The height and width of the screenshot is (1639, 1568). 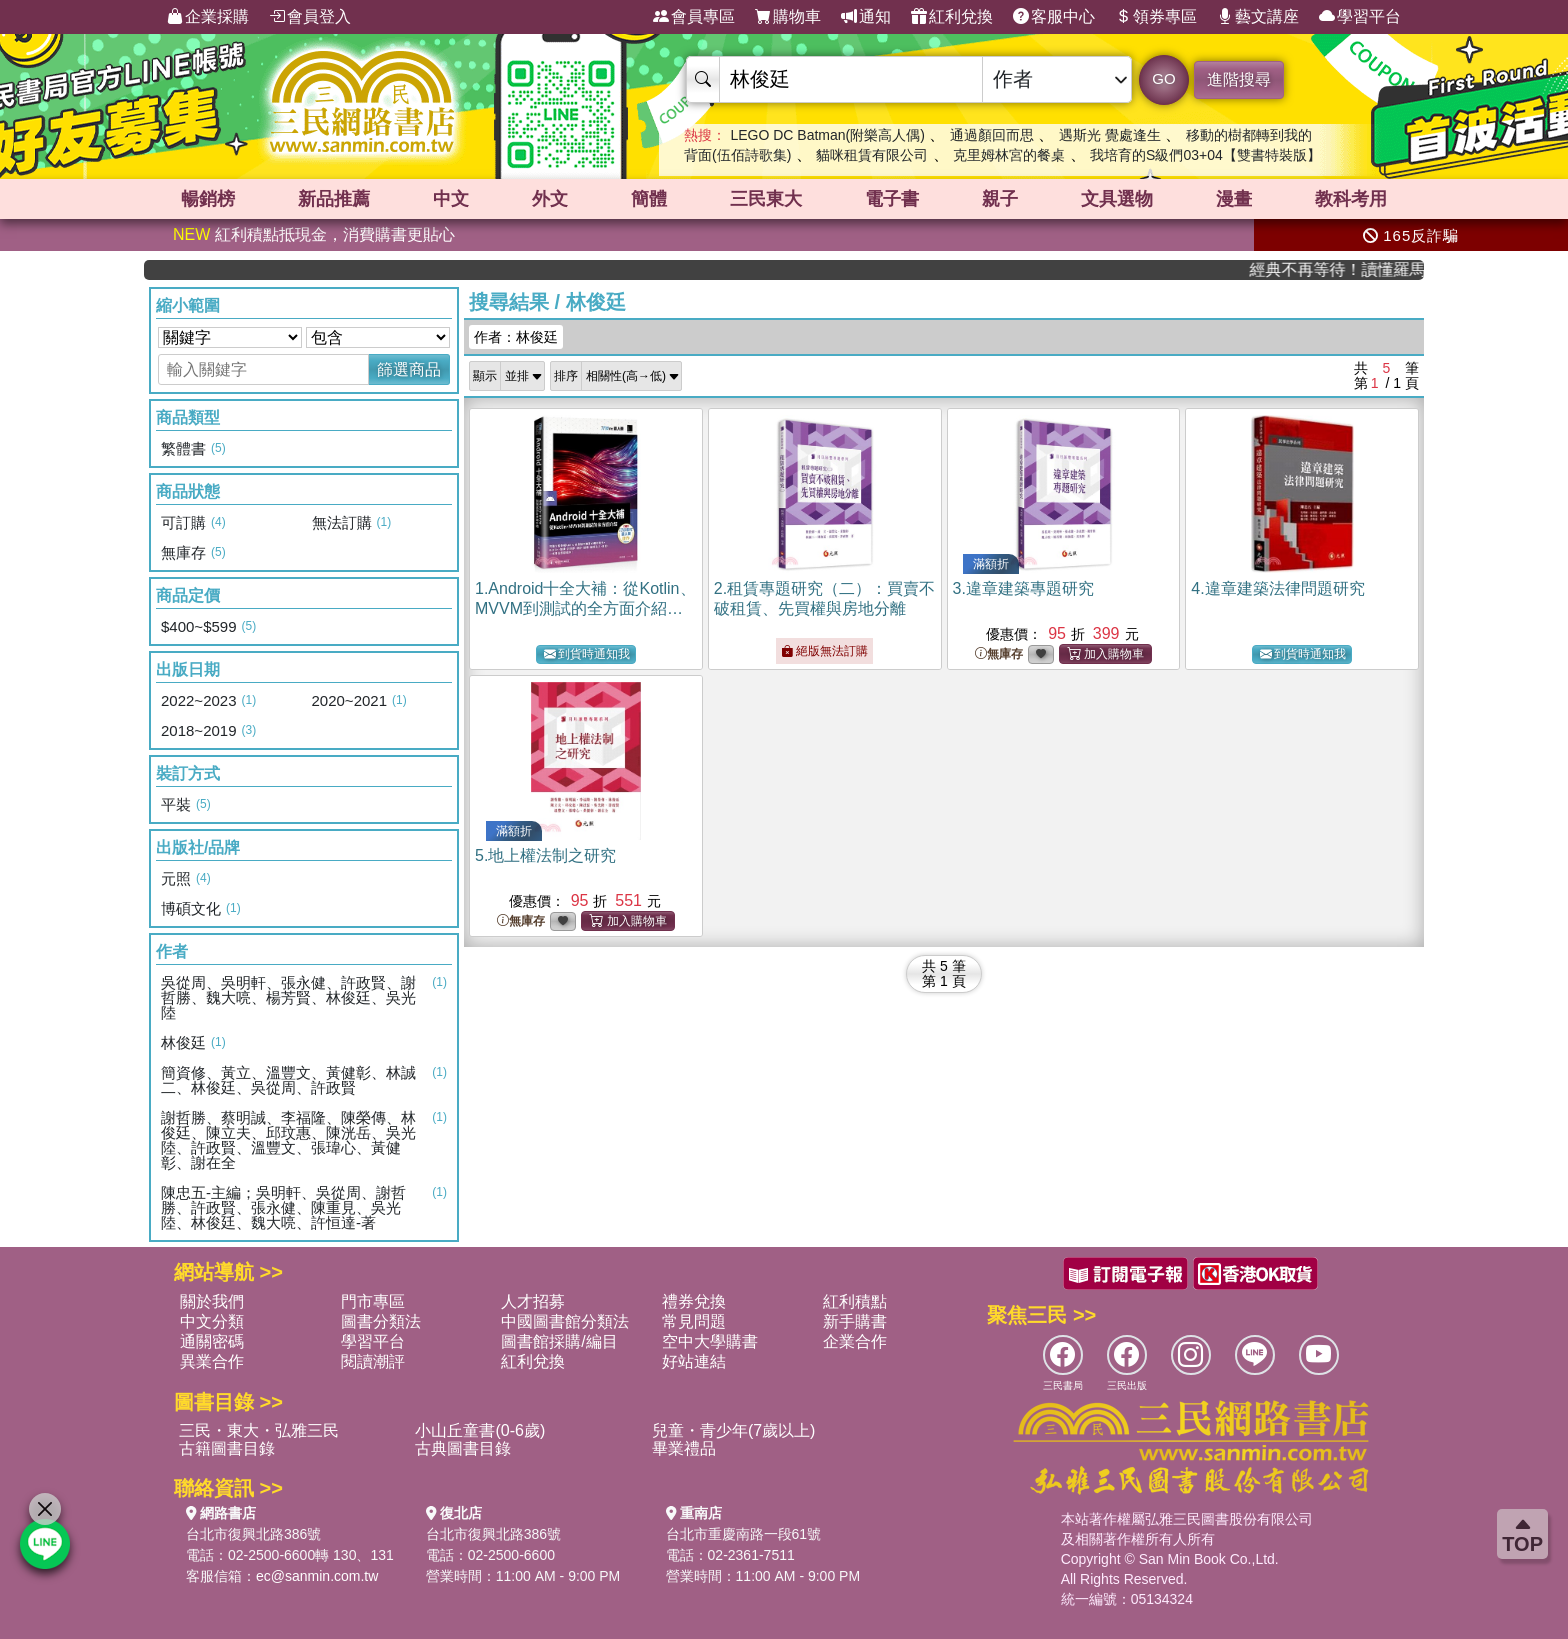 I want to click on 親子, so click(x=1000, y=199).